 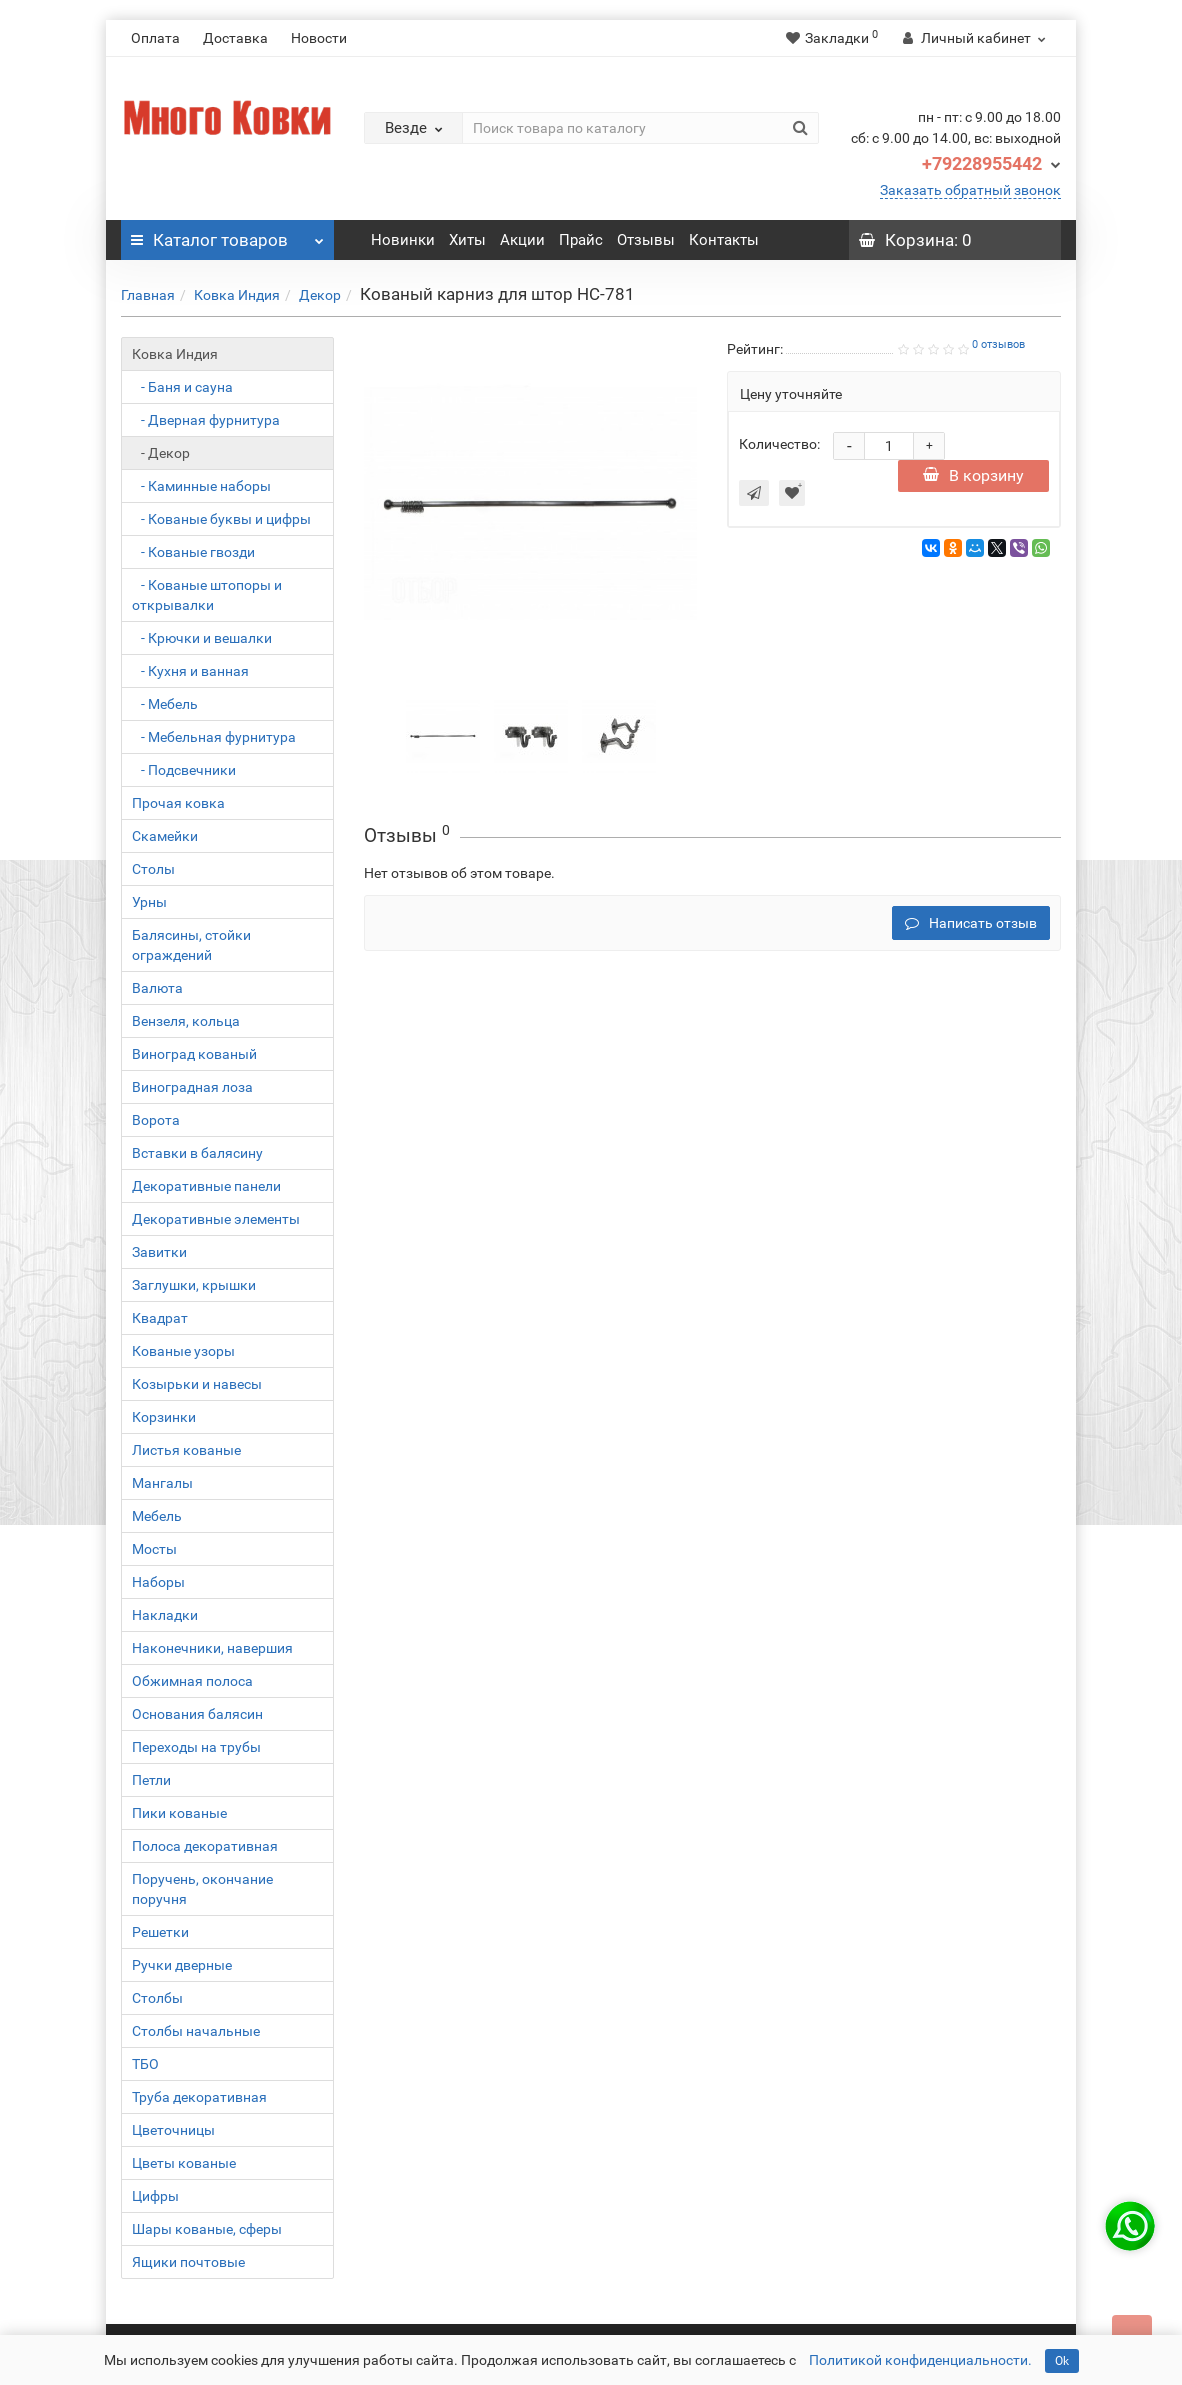 What do you see at coordinates (178, 803) in the screenshot?
I see `Прочая ковка` at bounding box center [178, 803].